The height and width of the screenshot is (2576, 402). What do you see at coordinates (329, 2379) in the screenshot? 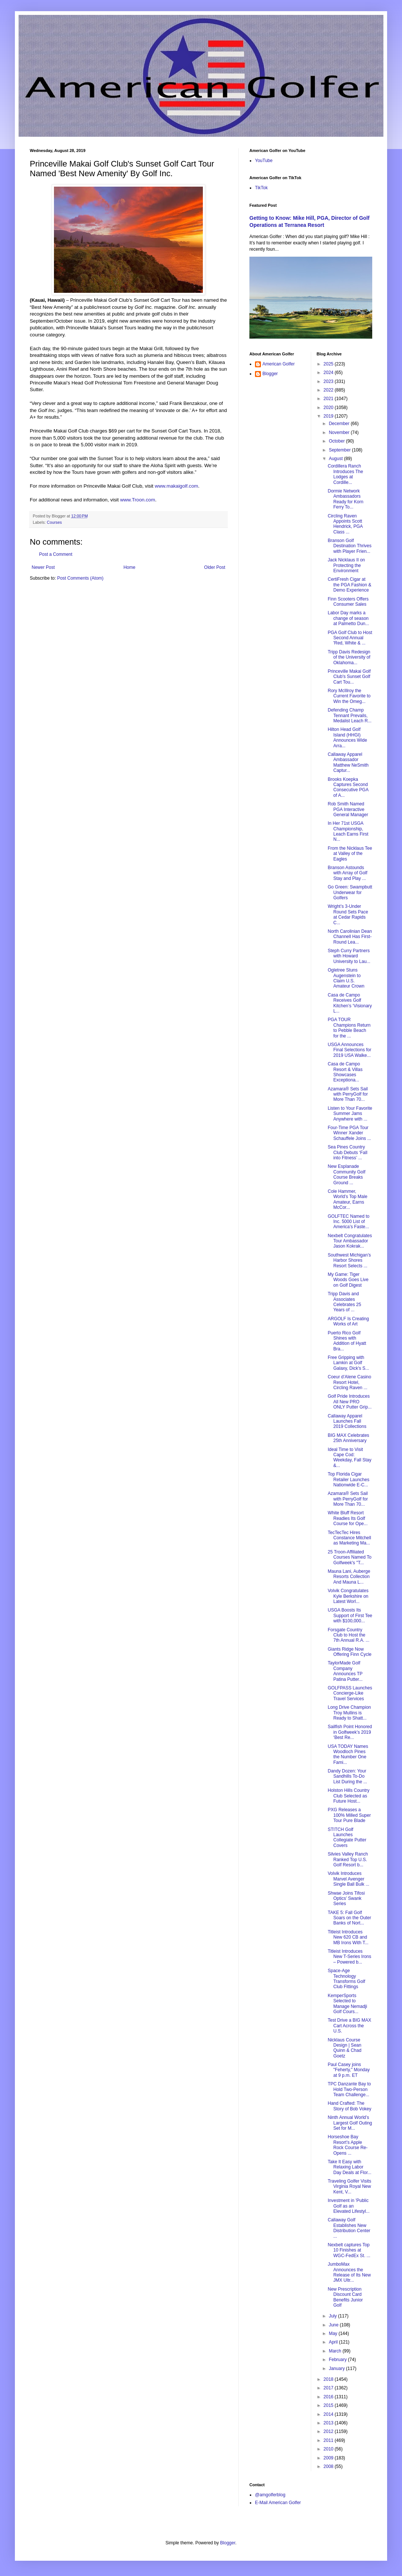
I see `2018` at bounding box center [329, 2379].